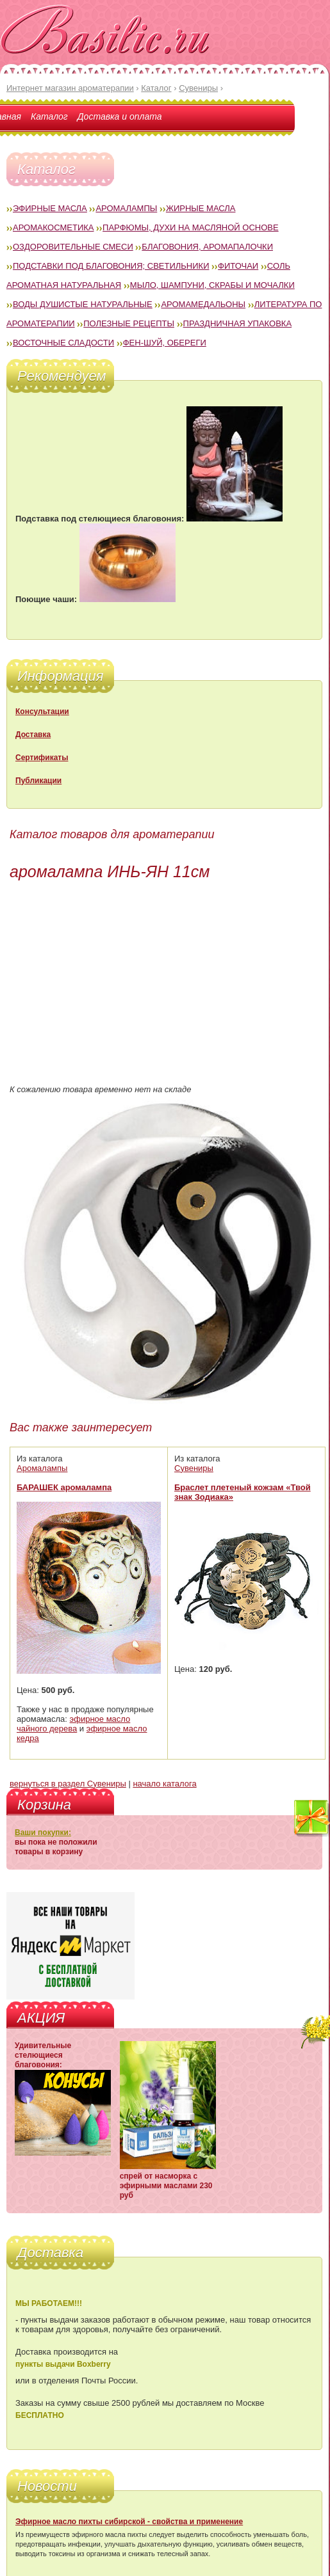 This screenshot has height=2576, width=330. Describe the element at coordinates (63, 342) in the screenshot. I see `Восточные сладости` at that location.